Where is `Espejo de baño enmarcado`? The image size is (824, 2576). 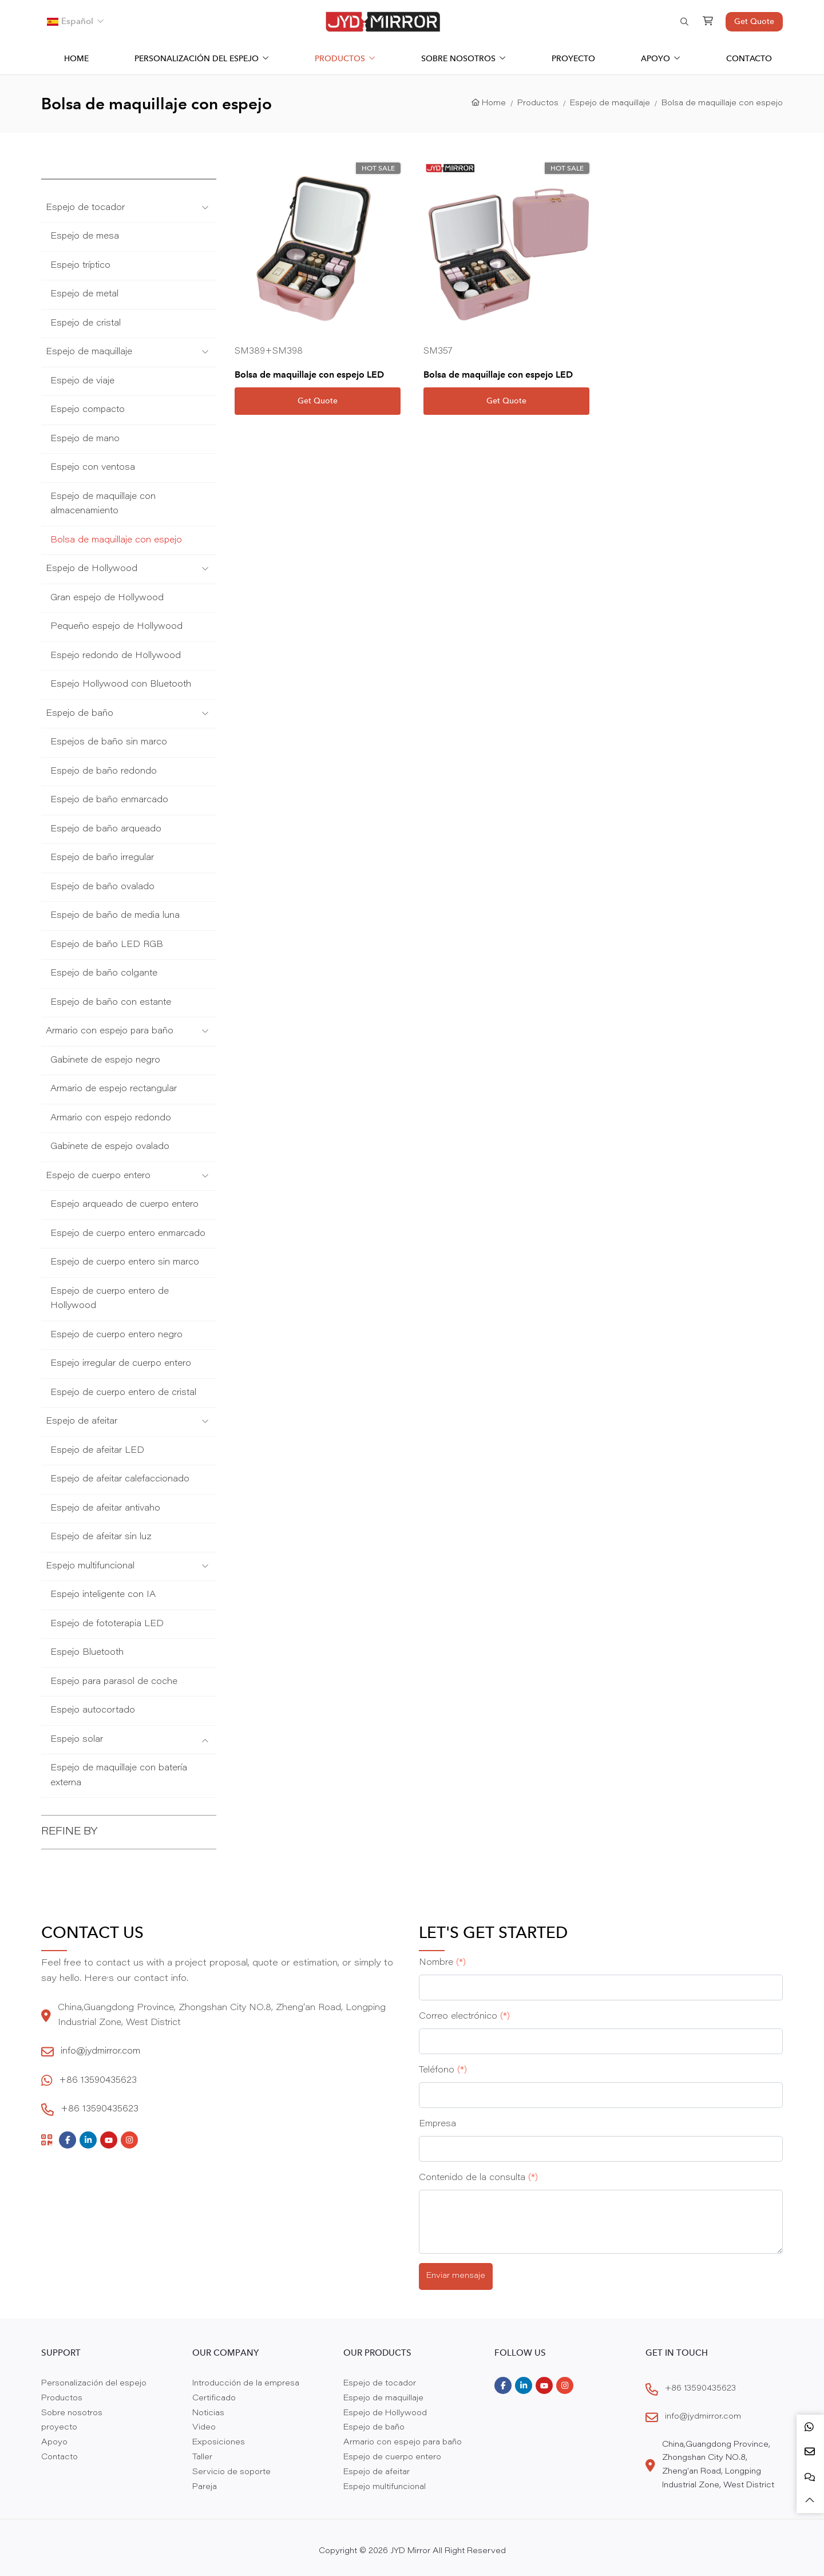
Espejo de baño enmarcado is located at coordinates (109, 800).